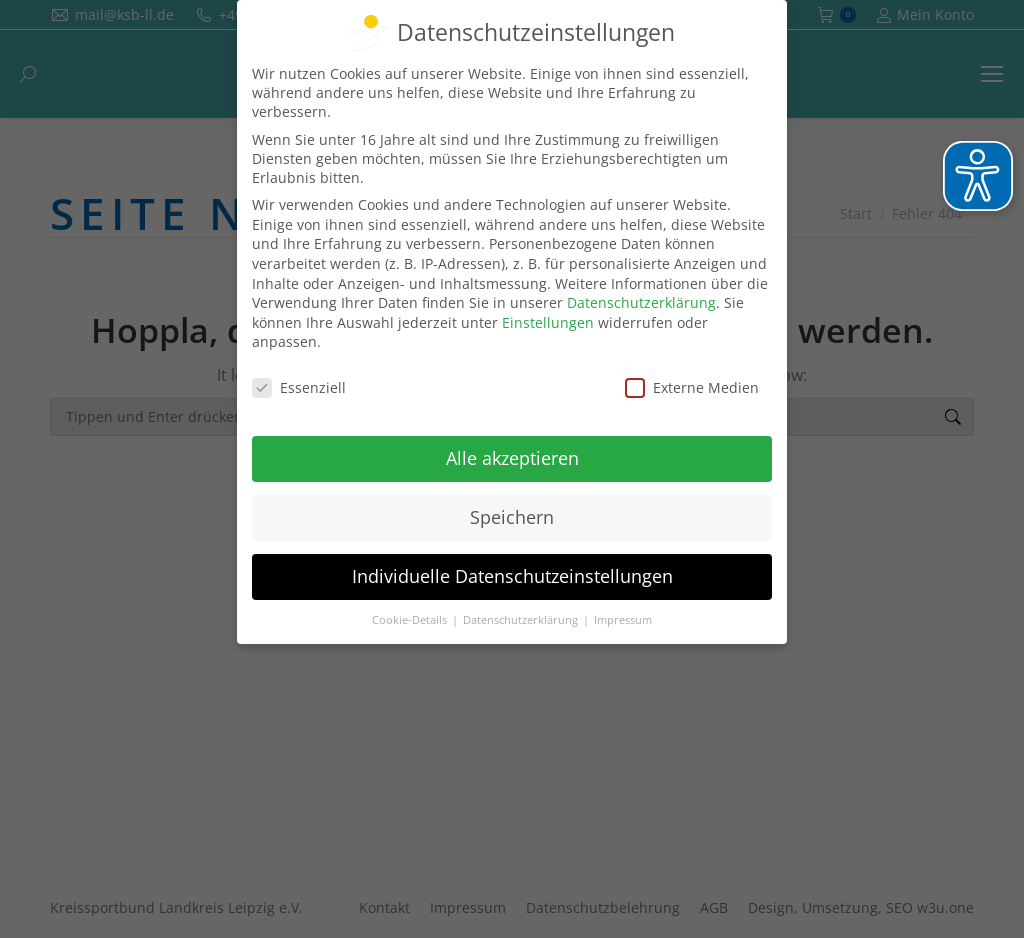 The image size is (1024, 938). I want to click on Speichern [button], so click(512, 517).